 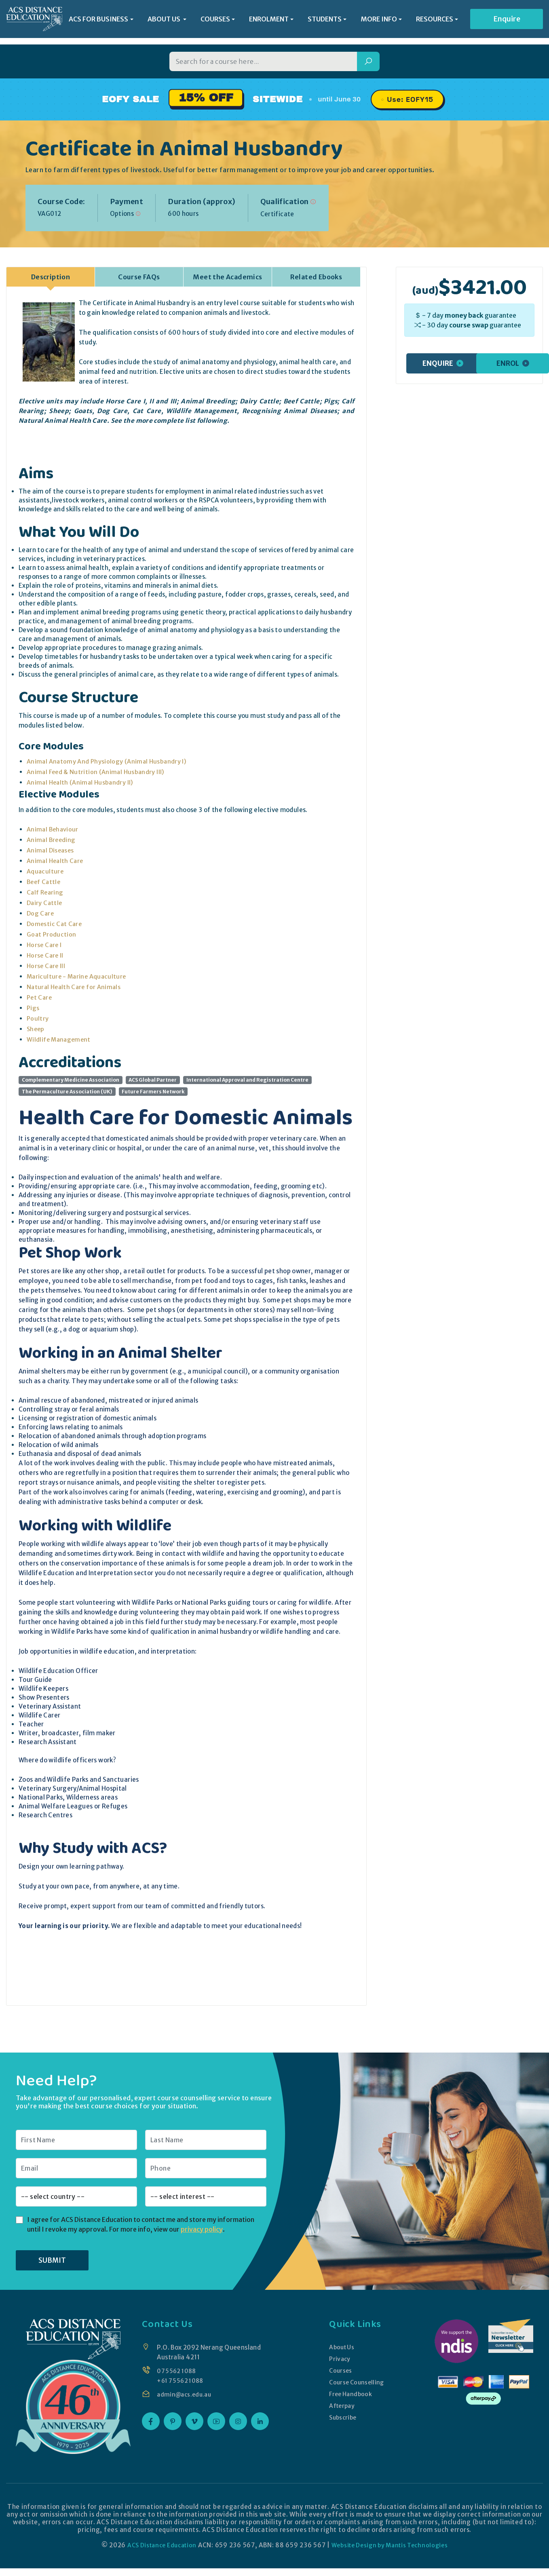 I want to click on Animal Diseases, so click(x=51, y=850).